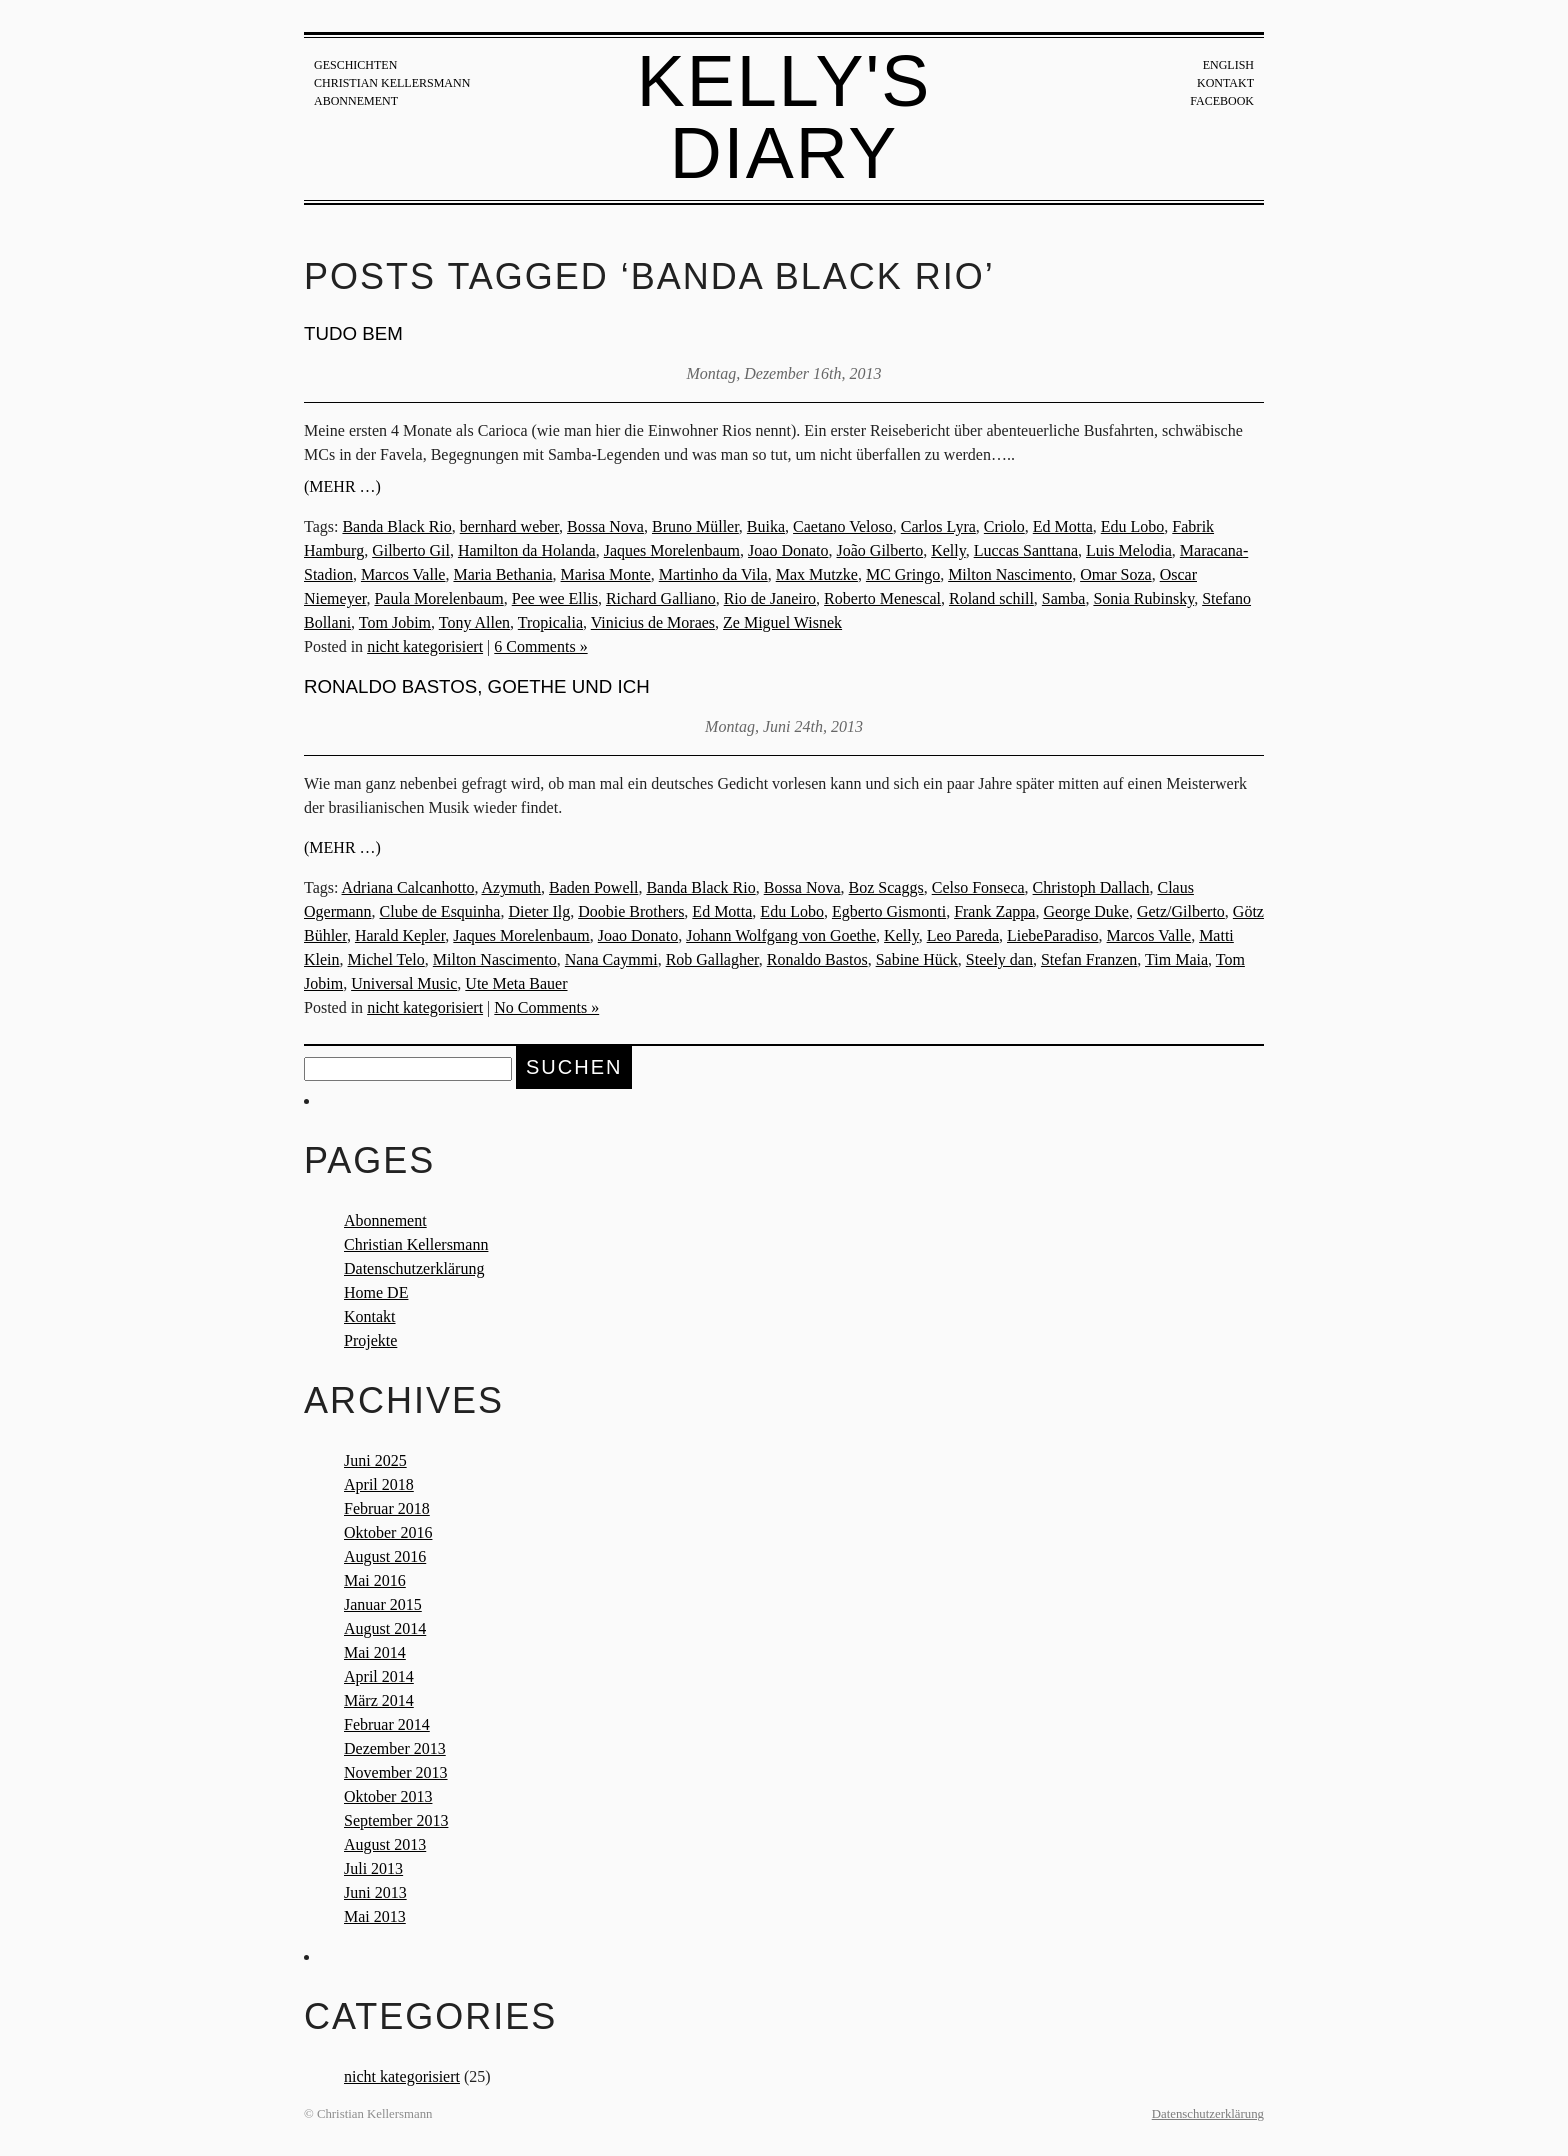  What do you see at coordinates (1176, 959) in the screenshot?
I see `Tim Maia` at bounding box center [1176, 959].